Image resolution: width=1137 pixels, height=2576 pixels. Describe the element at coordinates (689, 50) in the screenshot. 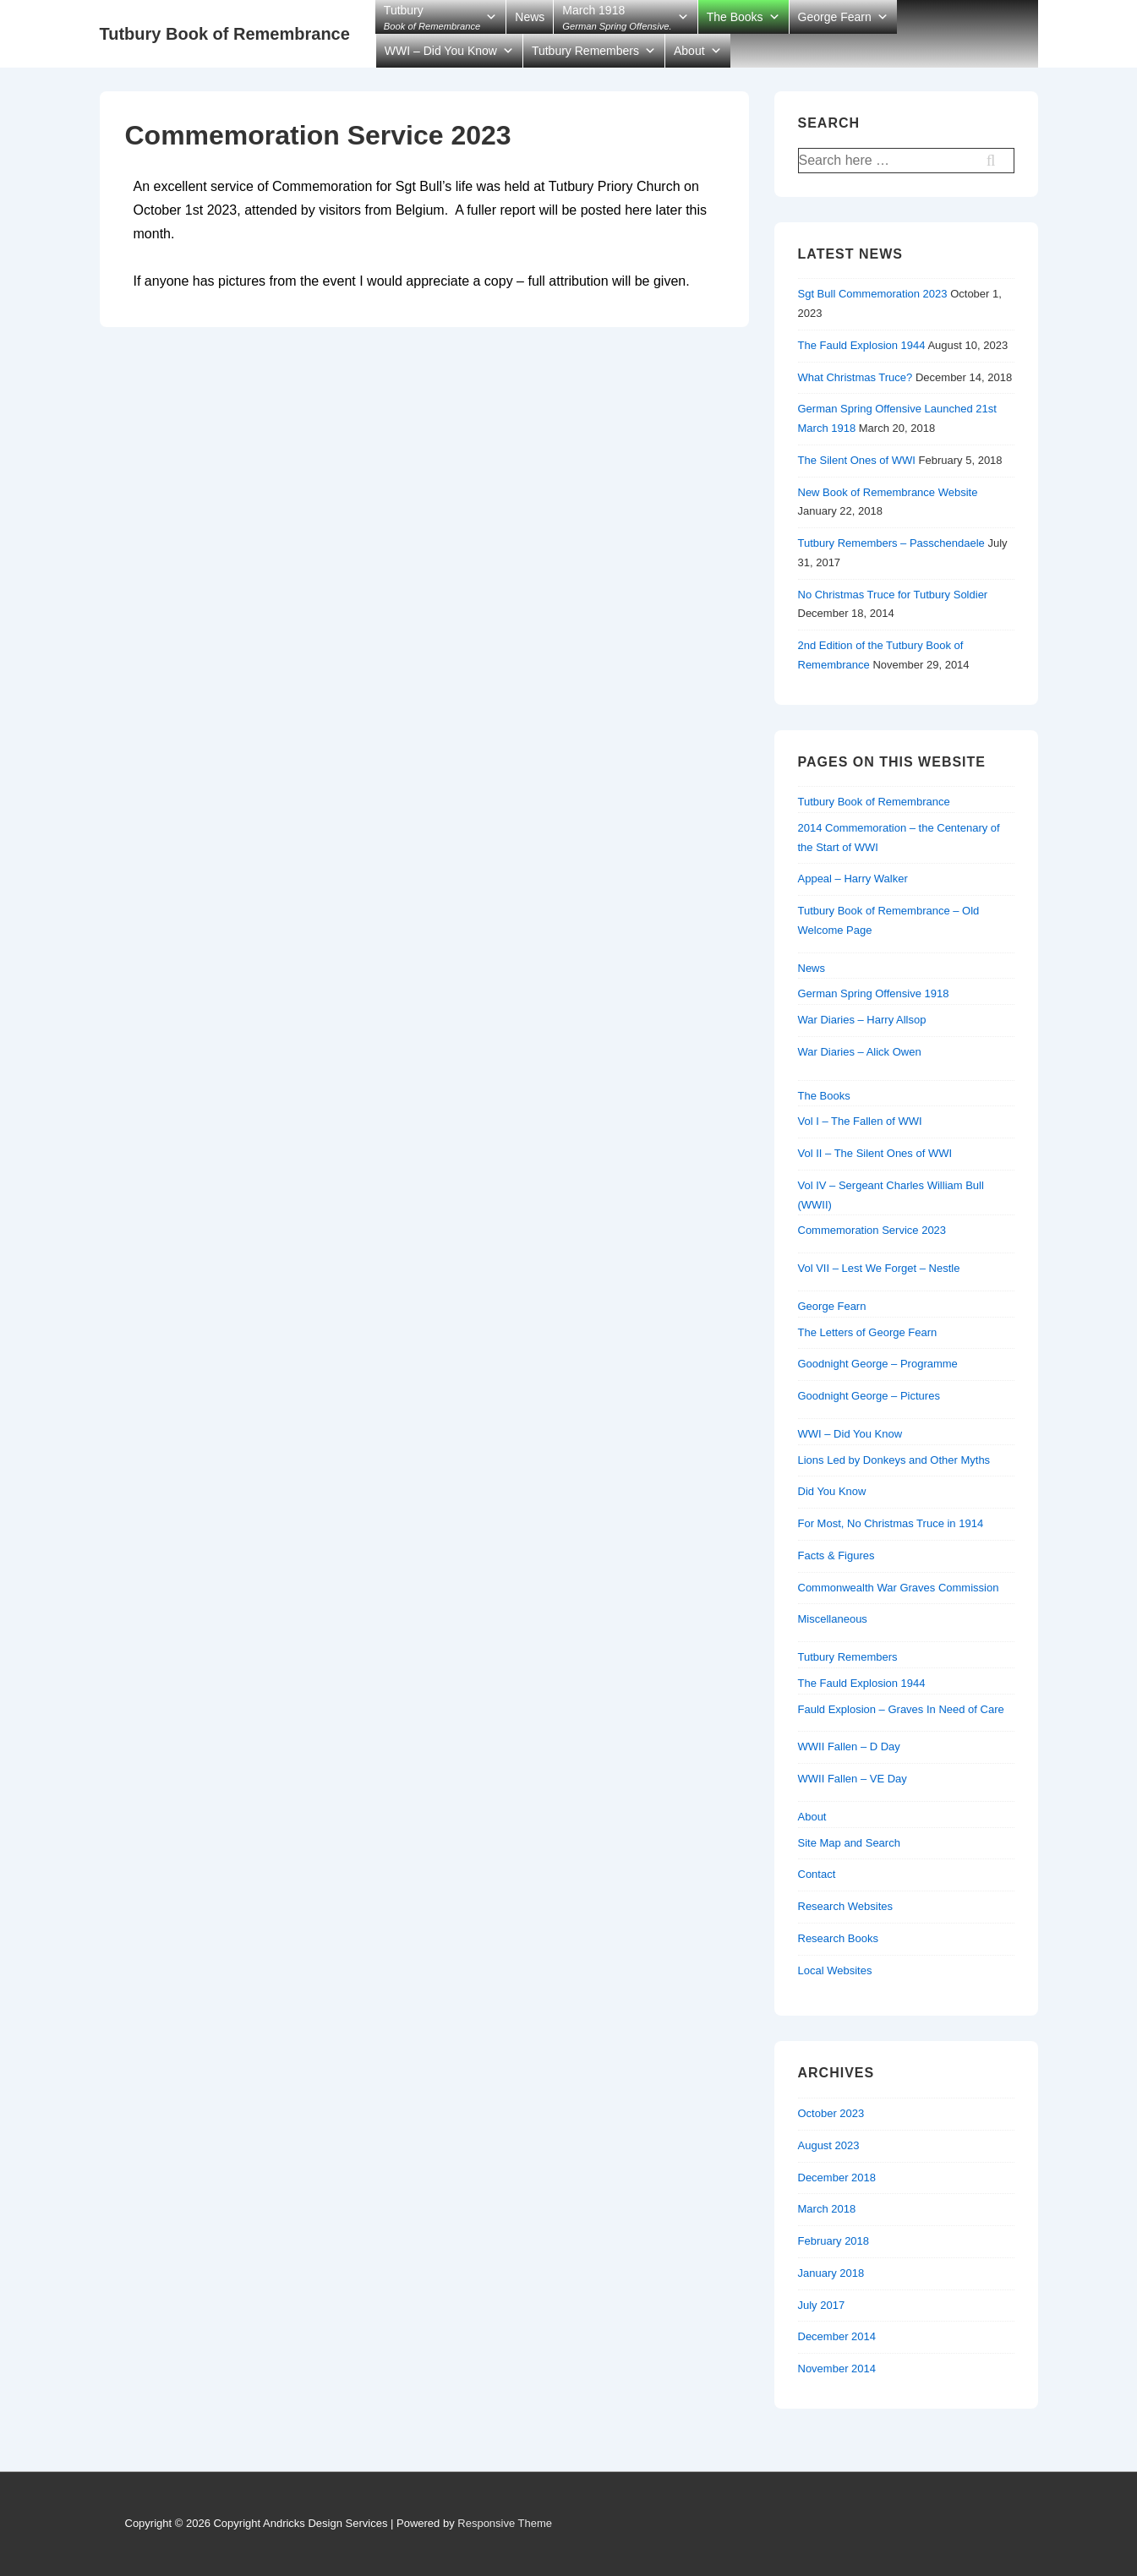

I see `About` at that location.